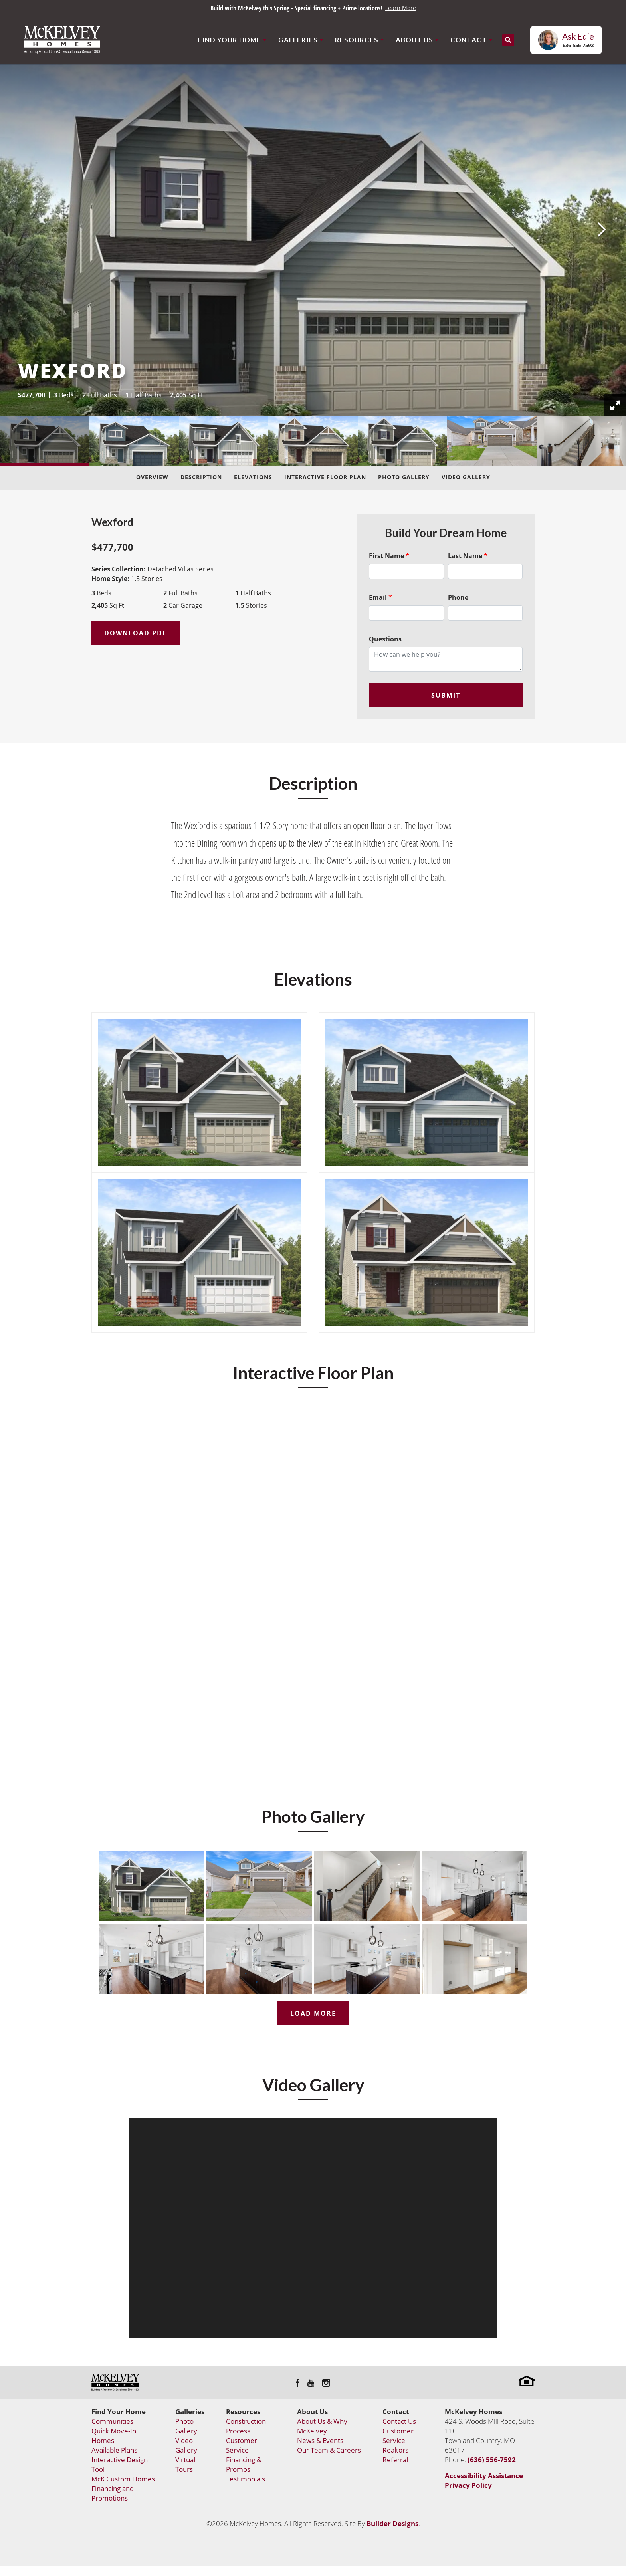 This screenshot has width=626, height=2576. Describe the element at coordinates (298, 40) in the screenshot. I see `Galleries [button]` at that location.